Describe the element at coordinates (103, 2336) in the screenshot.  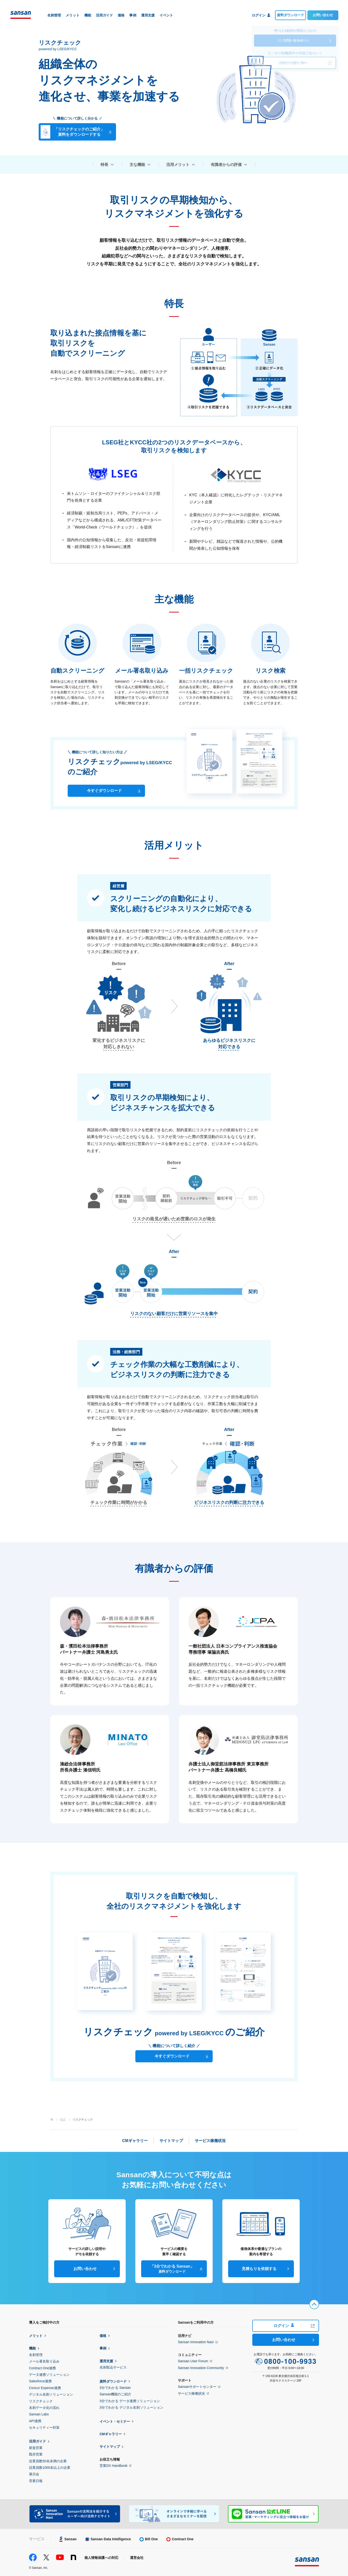
I see `価格` at that location.